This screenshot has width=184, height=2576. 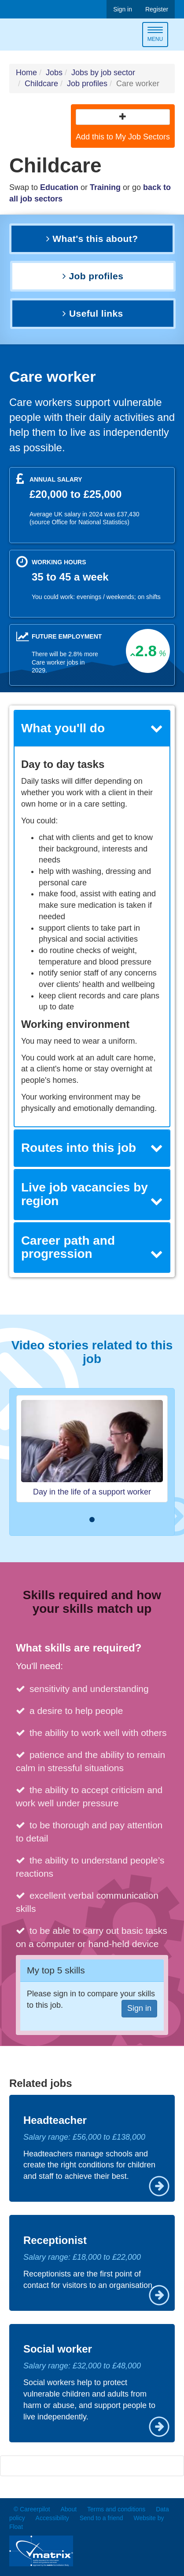 What do you see at coordinates (26, 72) in the screenshot?
I see `Home` at bounding box center [26, 72].